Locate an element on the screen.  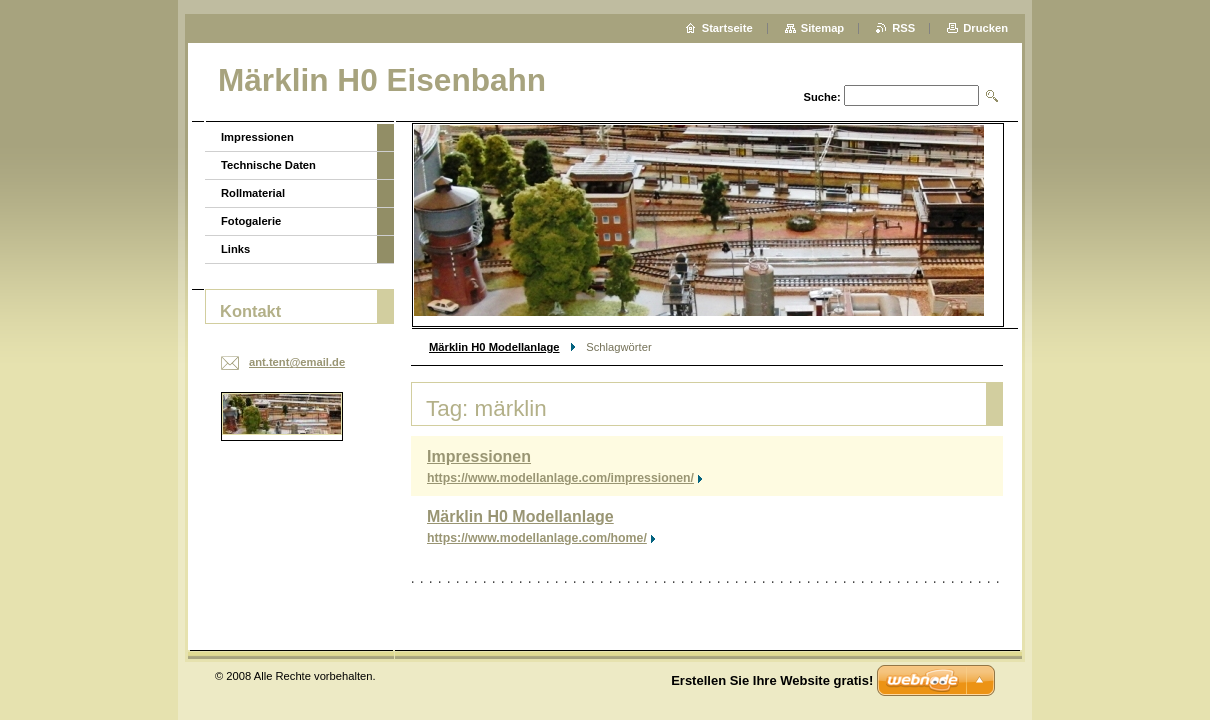
https://www.modellanlage.com/impressionen/ is located at coordinates (560, 478).